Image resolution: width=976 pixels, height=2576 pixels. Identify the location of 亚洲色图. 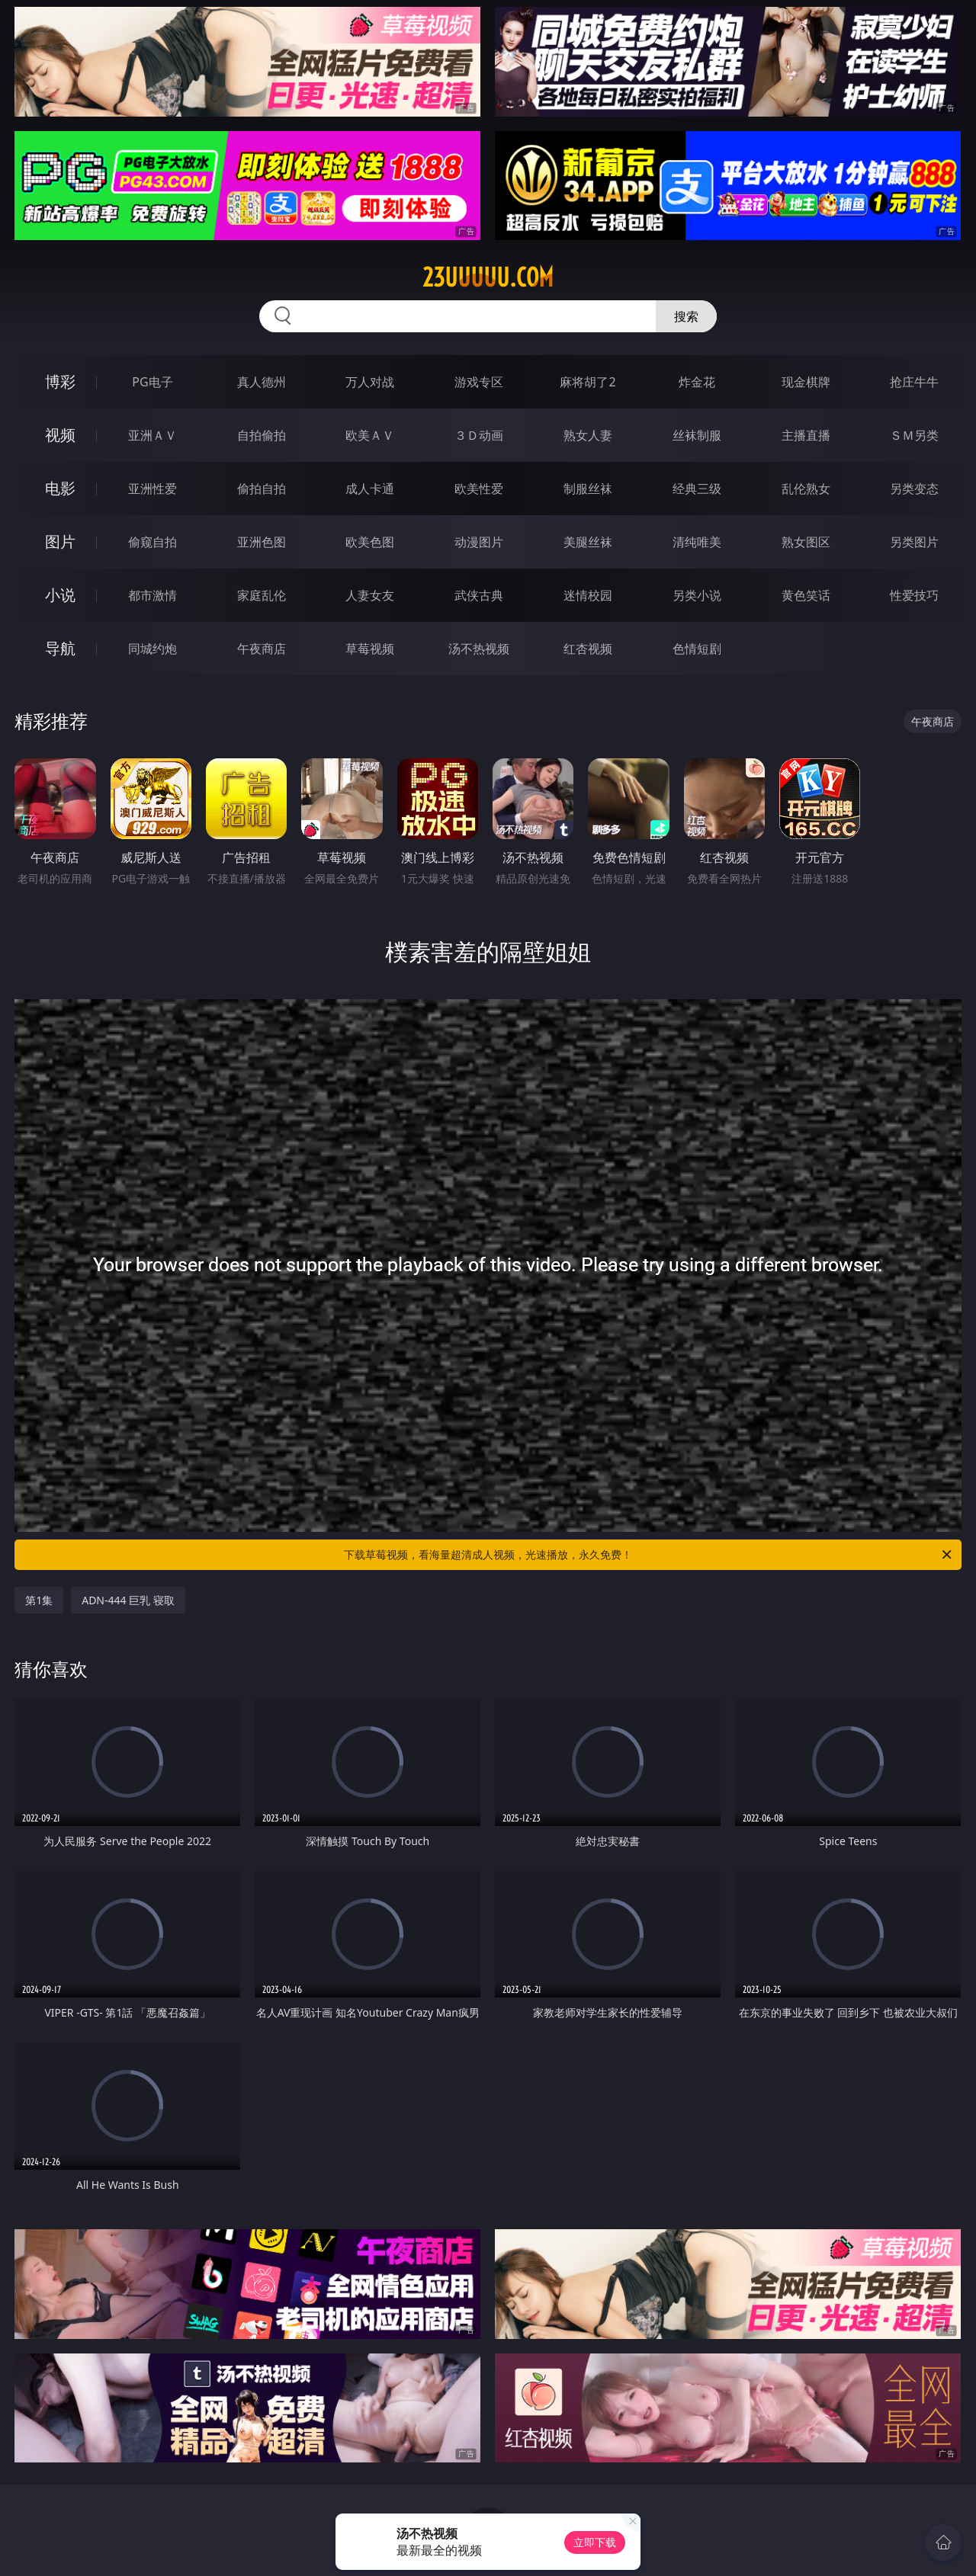
(261, 541).